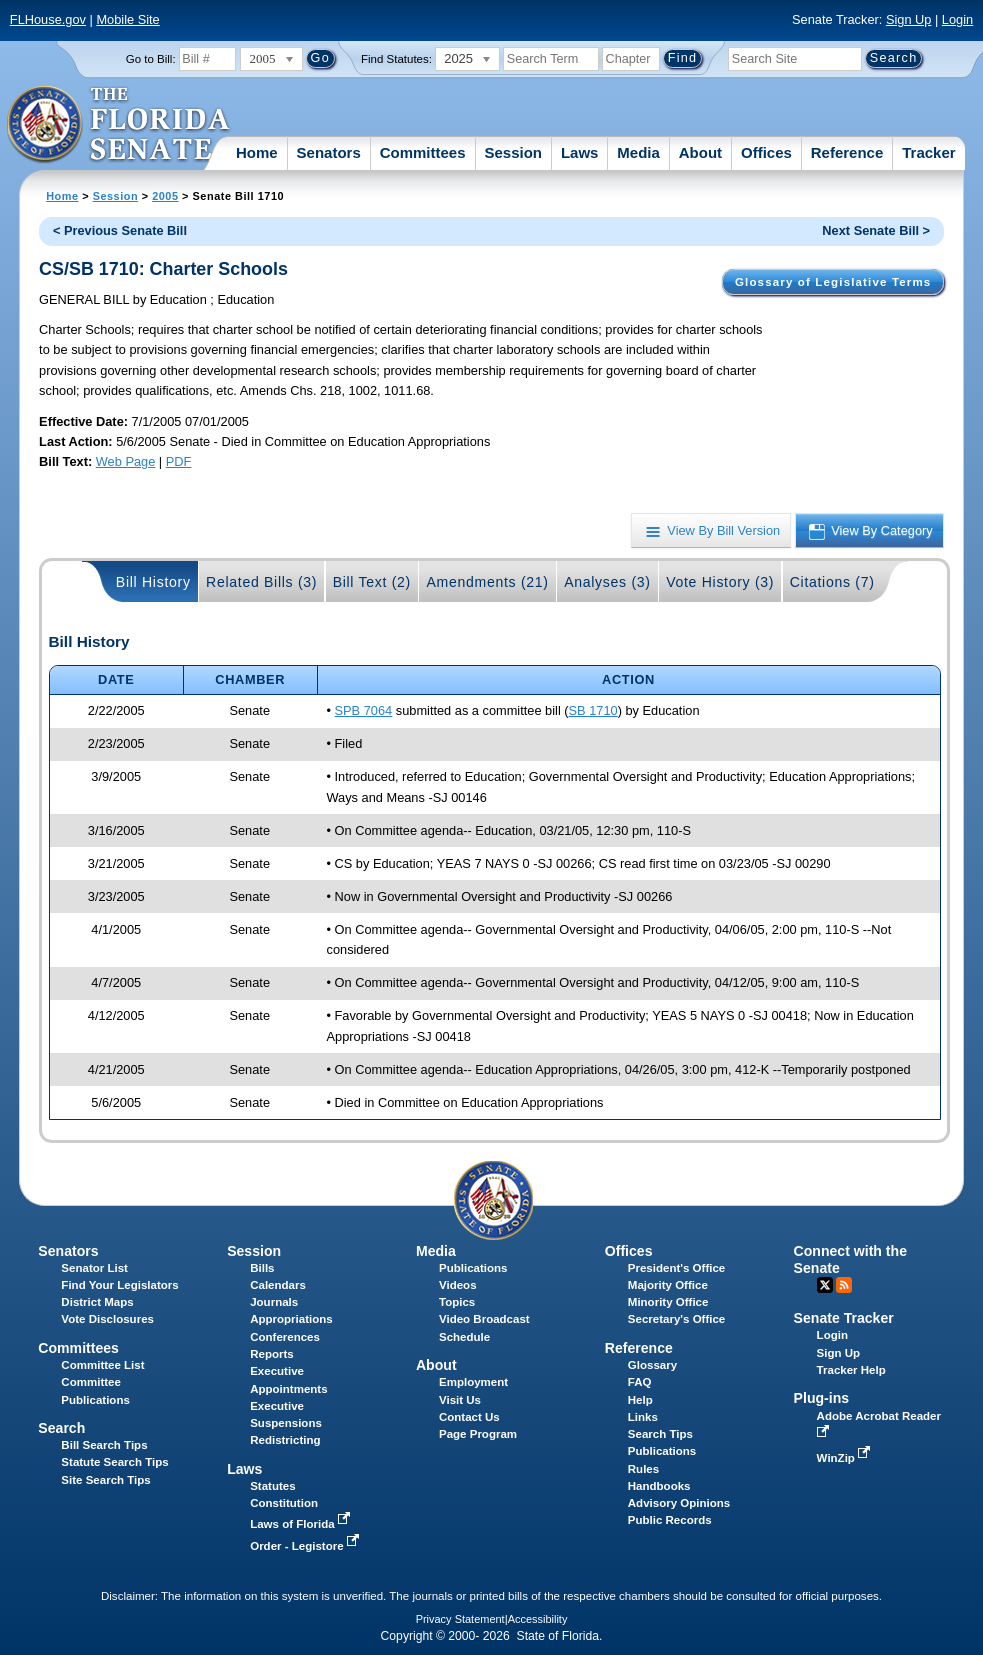 The width and height of the screenshot is (983, 1655). What do you see at coordinates (364, 710) in the screenshot?
I see `SPB 7064` at bounding box center [364, 710].